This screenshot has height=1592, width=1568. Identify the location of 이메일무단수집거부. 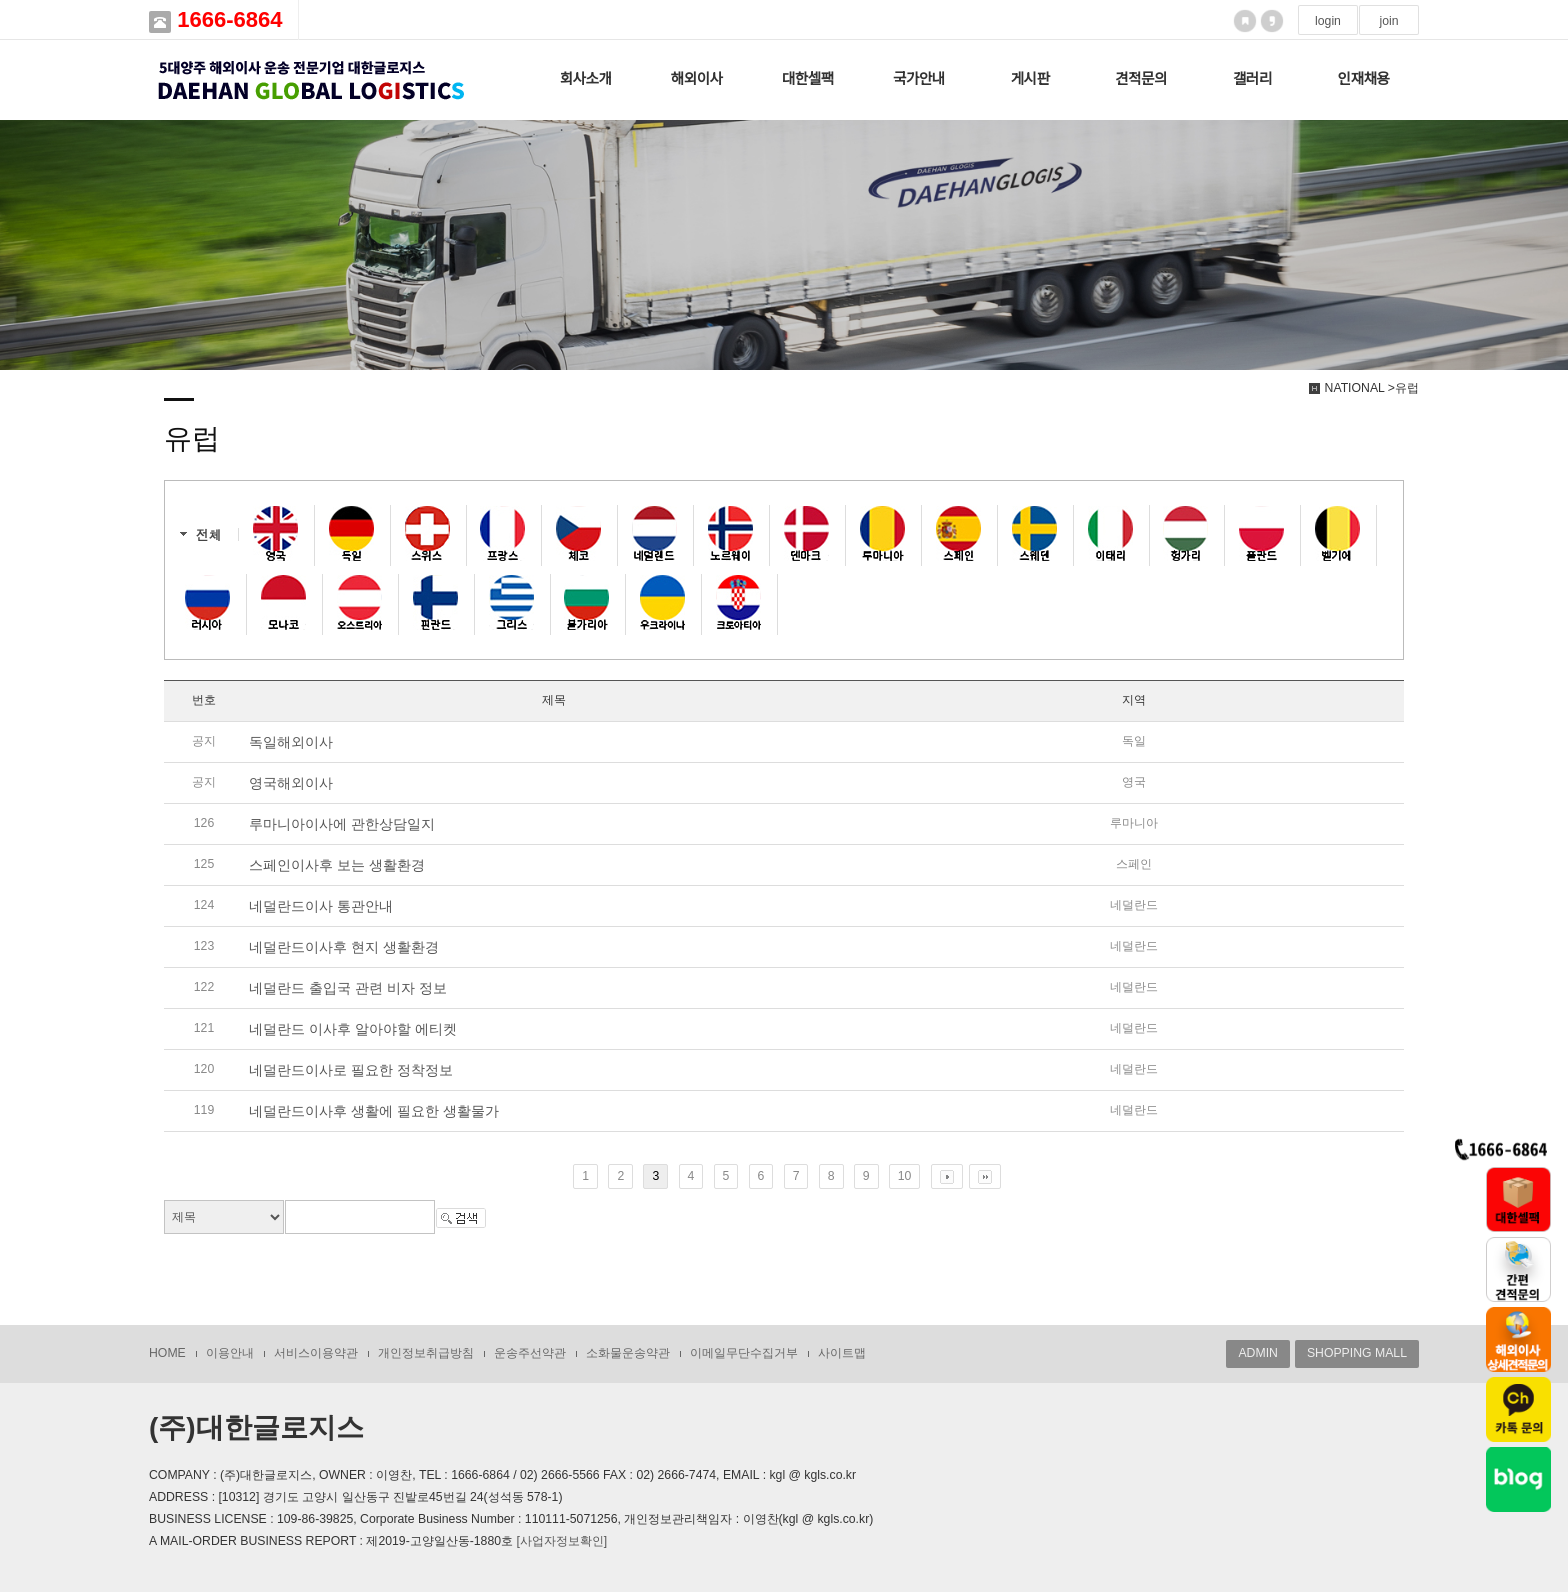
(744, 1353).